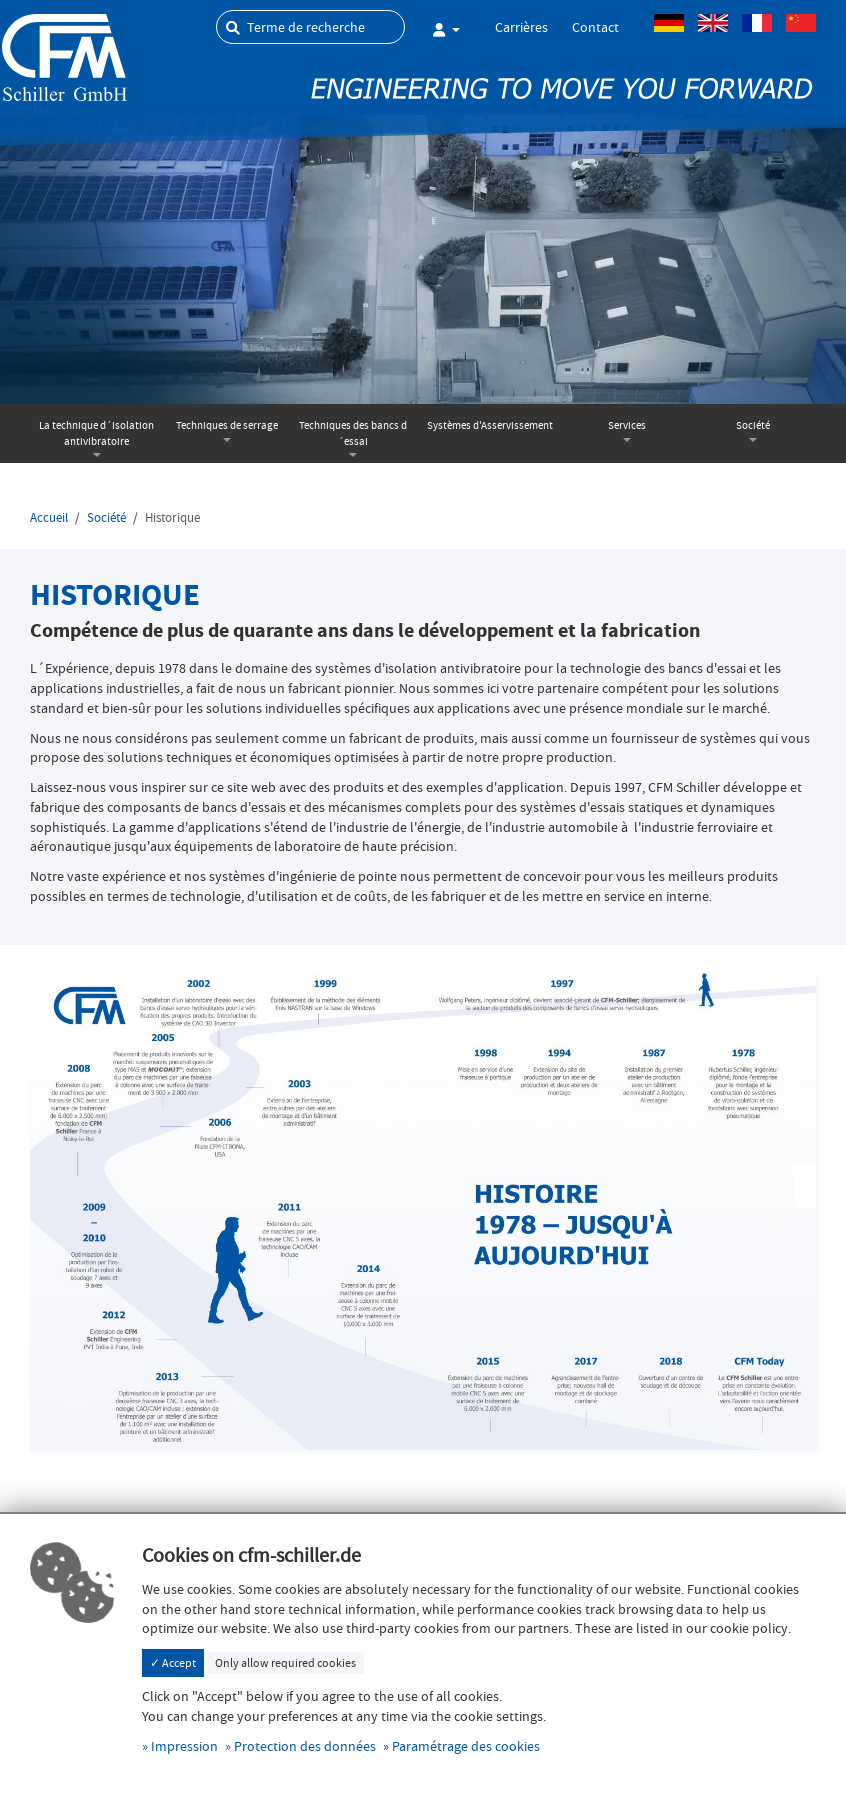  What do you see at coordinates (466, 1746) in the screenshot?
I see `Paramétrage des cookies` at bounding box center [466, 1746].